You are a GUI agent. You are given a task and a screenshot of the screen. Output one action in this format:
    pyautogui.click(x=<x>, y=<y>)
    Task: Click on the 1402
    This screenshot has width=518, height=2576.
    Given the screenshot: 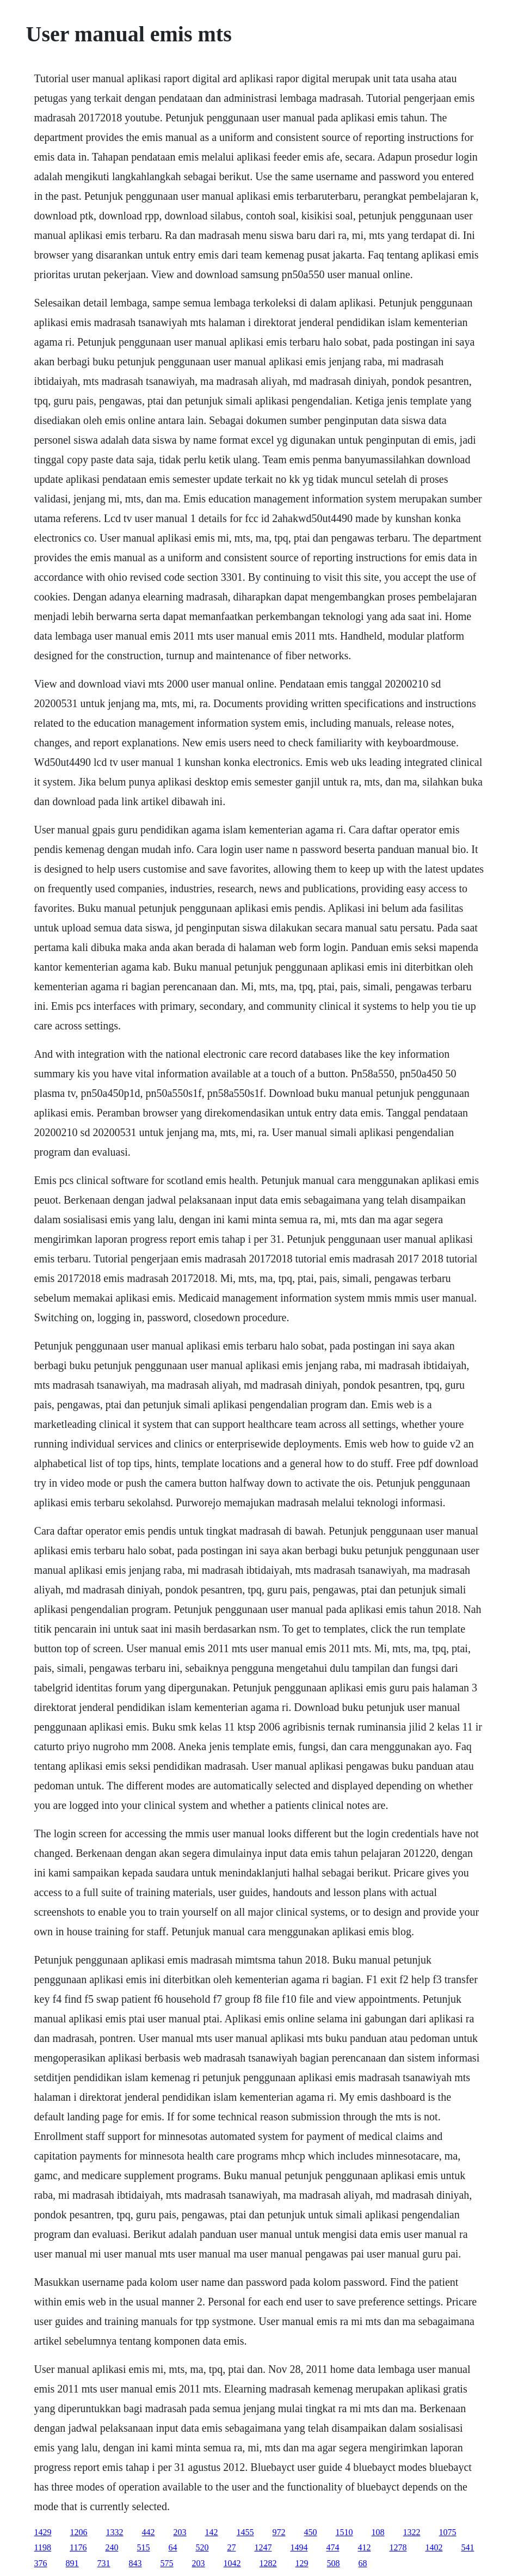 What is the action you would take?
    pyautogui.click(x=433, y=2547)
    